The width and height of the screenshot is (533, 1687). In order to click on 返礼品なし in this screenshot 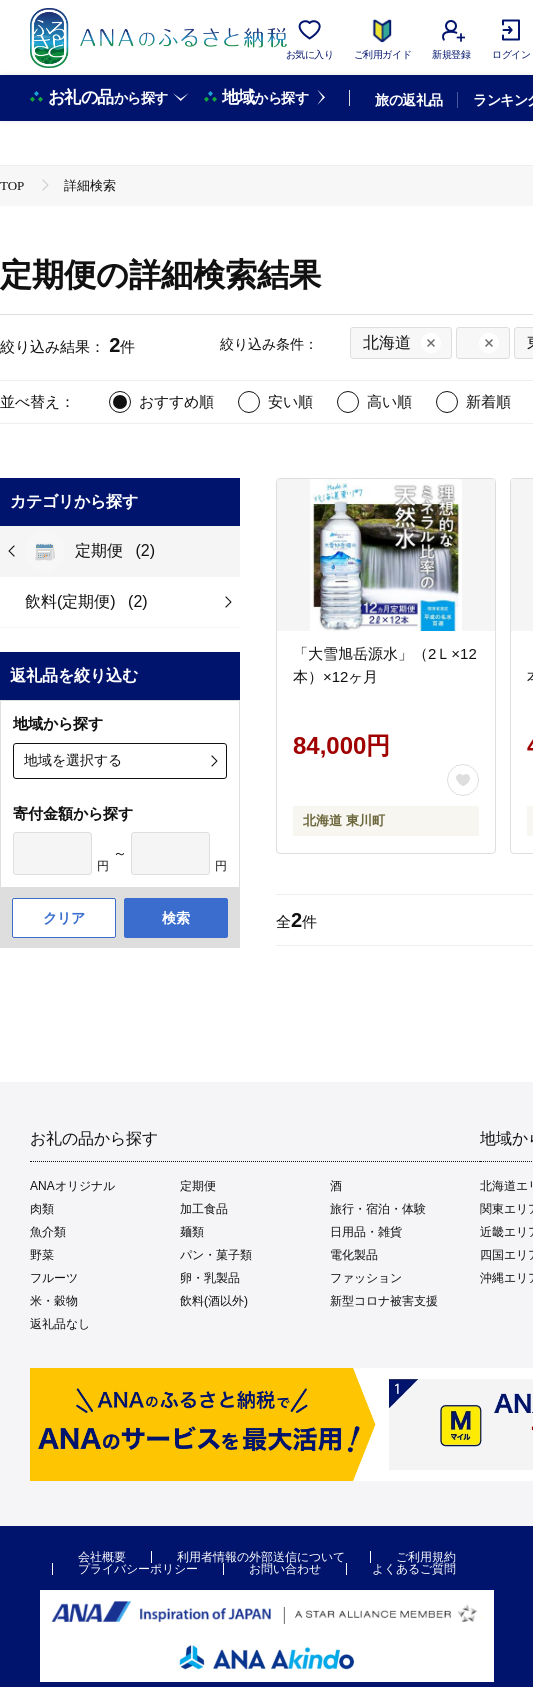, I will do `click(60, 1324)`.